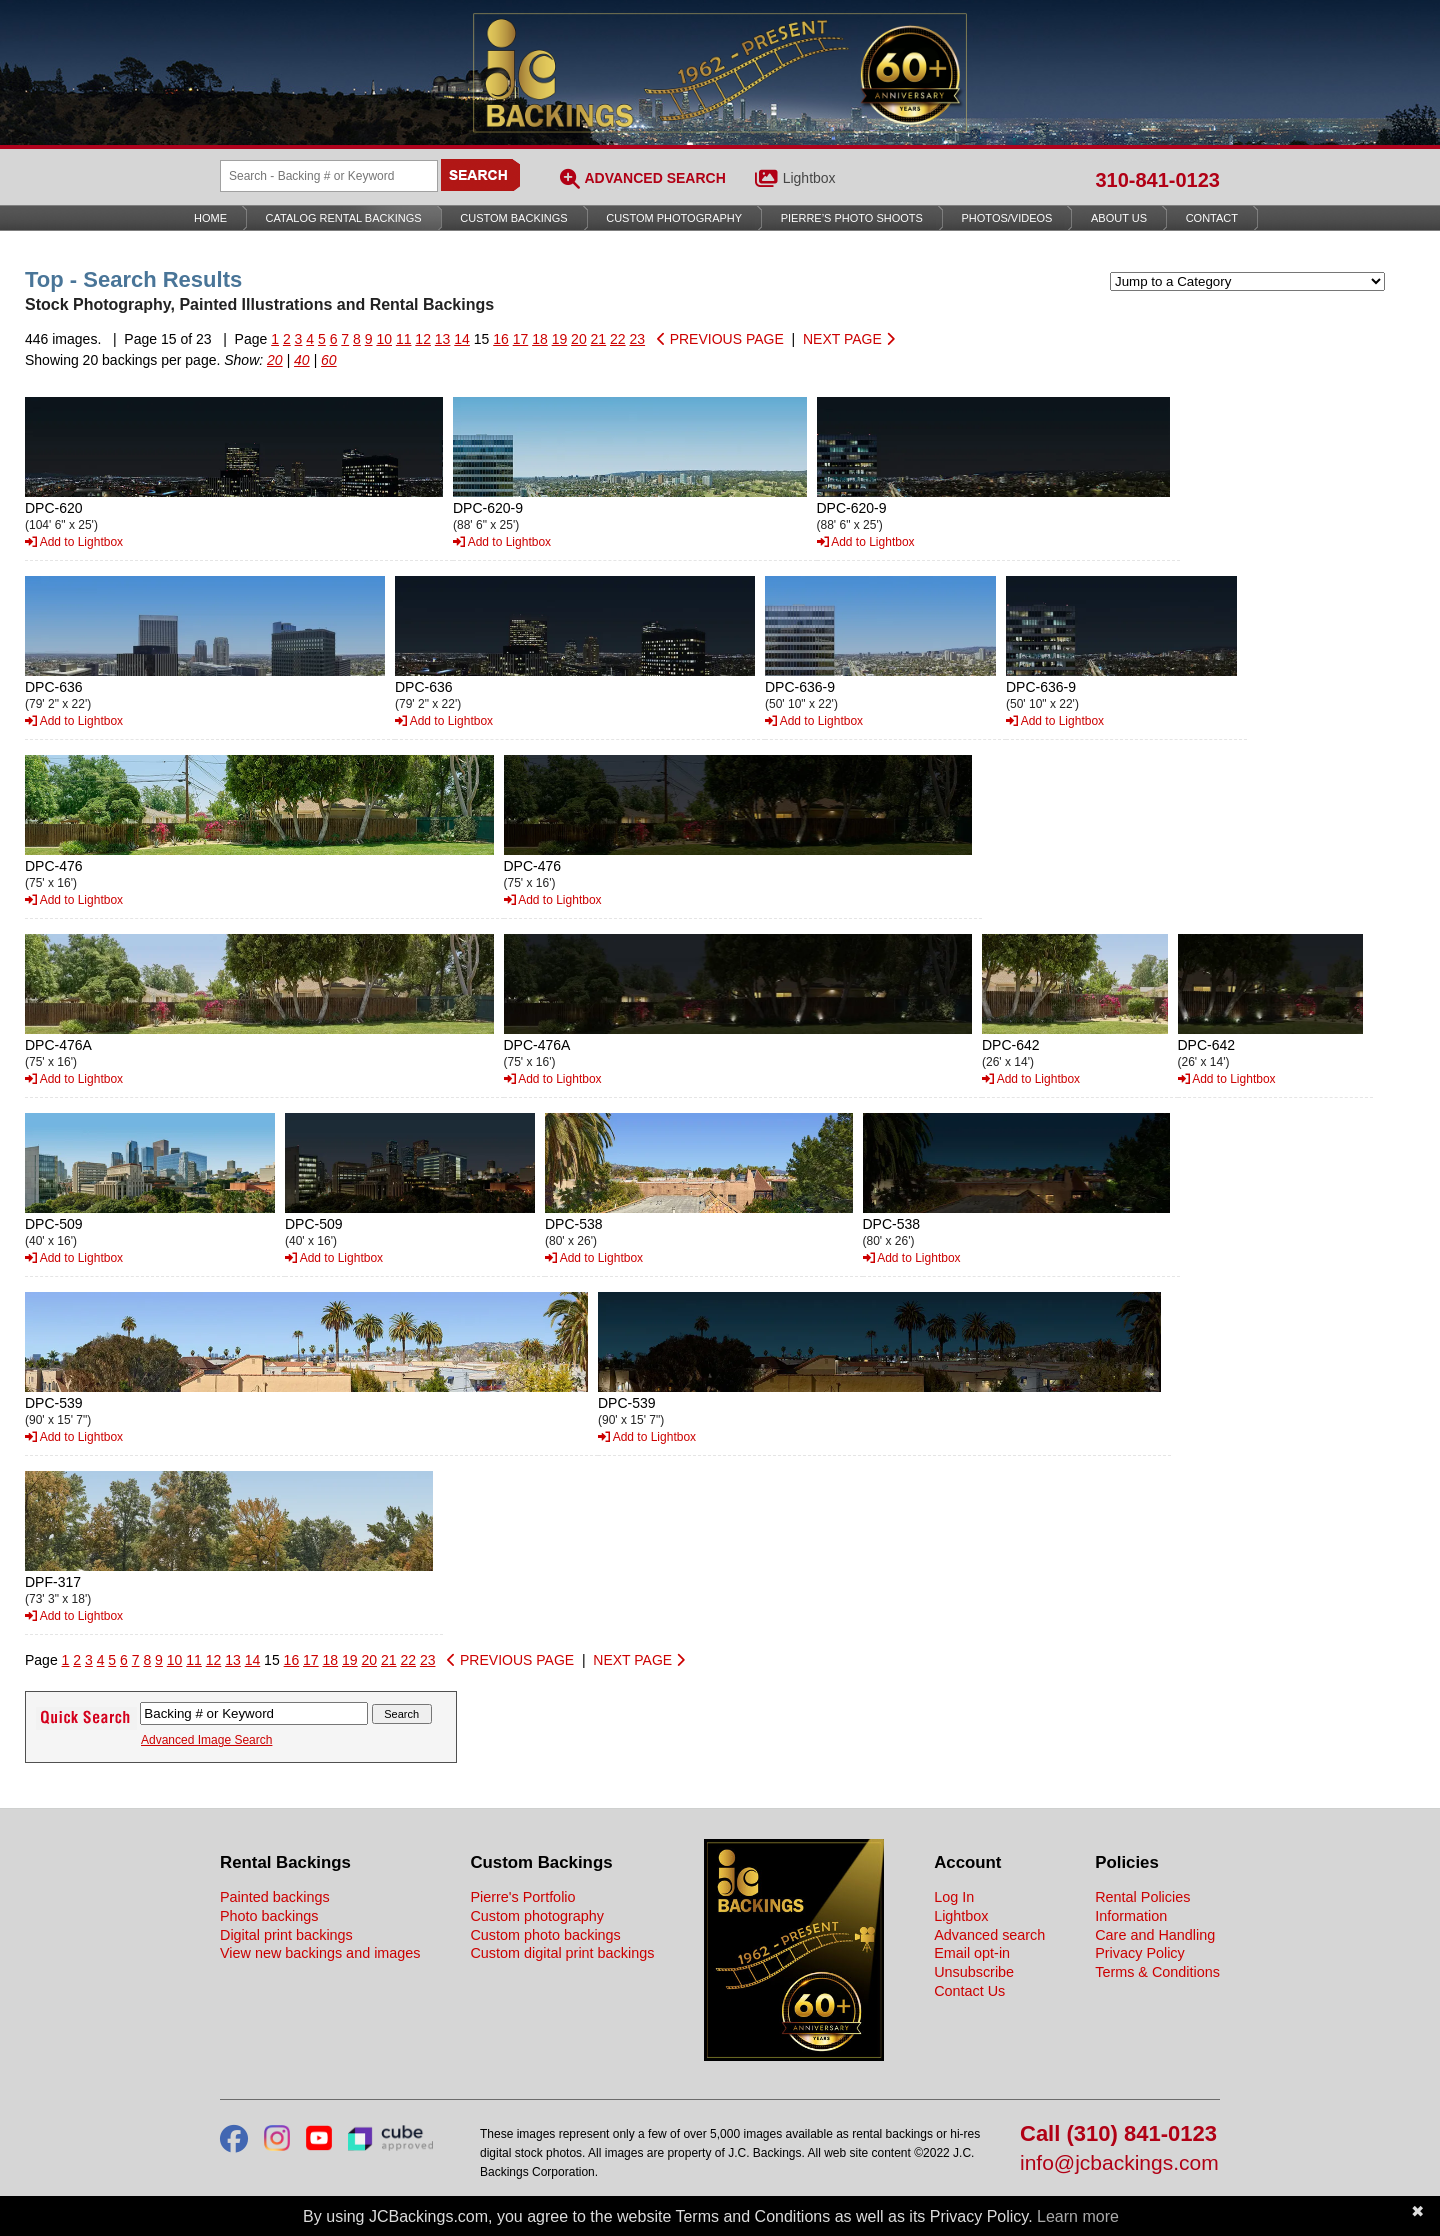 The width and height of the screenshot is (1440, 2236). Describe the element at coordinates (579, 339) in the screenshot. I see `20` at that location.